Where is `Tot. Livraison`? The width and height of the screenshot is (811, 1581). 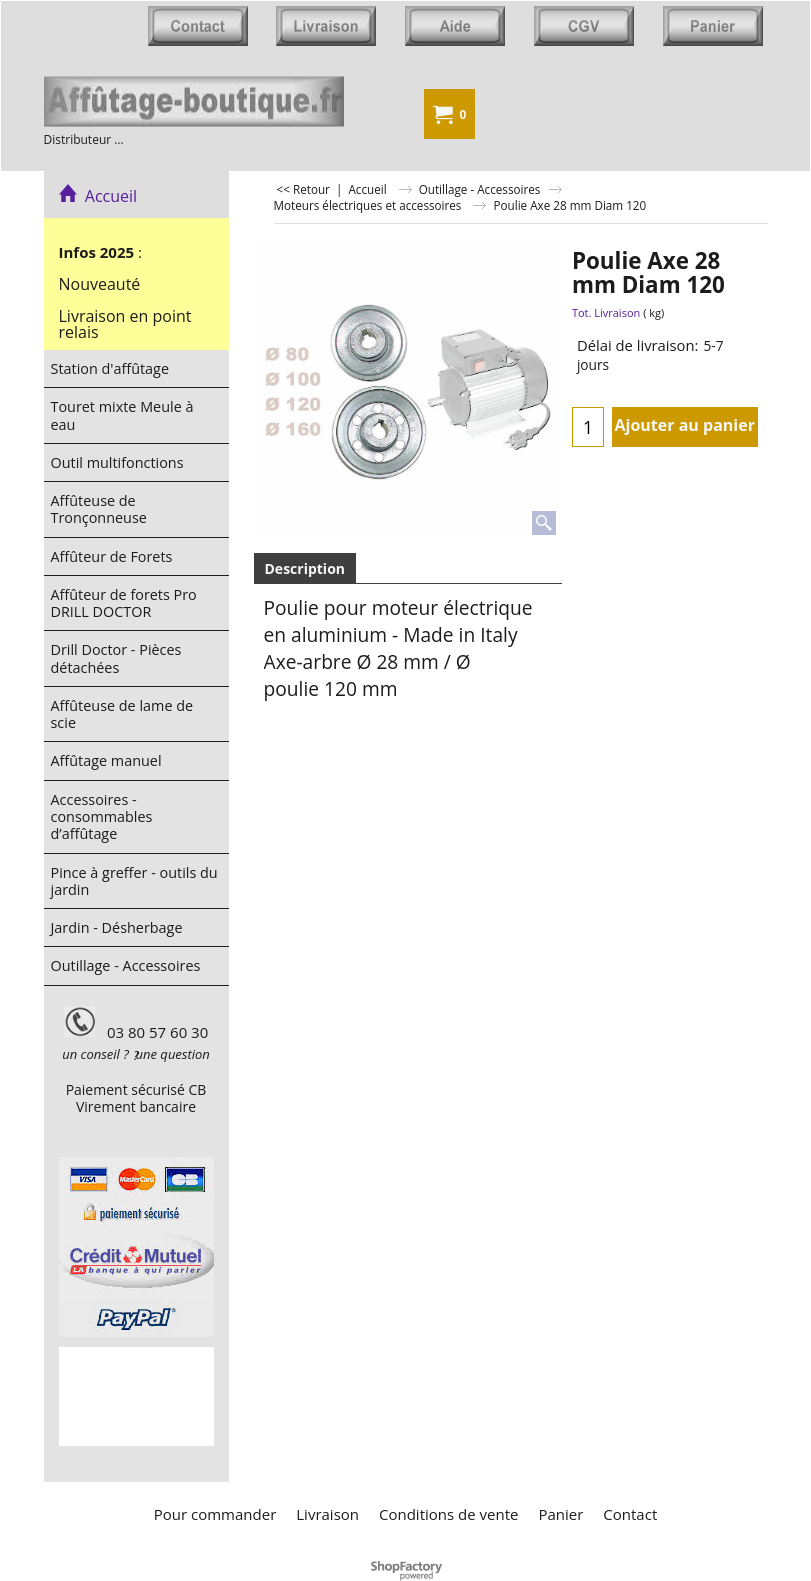 Tot. Livraison is located at coordinates (606, 312).